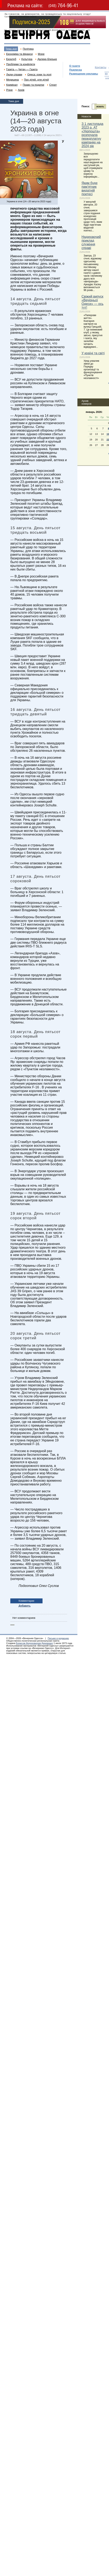 Image resolution: width=109 pixels, height=2576 pixels. What do you see at coordinates (22, 69) in the screenshot?
I see `Газета — Читач — Газета` at bounding box center [22, 69].